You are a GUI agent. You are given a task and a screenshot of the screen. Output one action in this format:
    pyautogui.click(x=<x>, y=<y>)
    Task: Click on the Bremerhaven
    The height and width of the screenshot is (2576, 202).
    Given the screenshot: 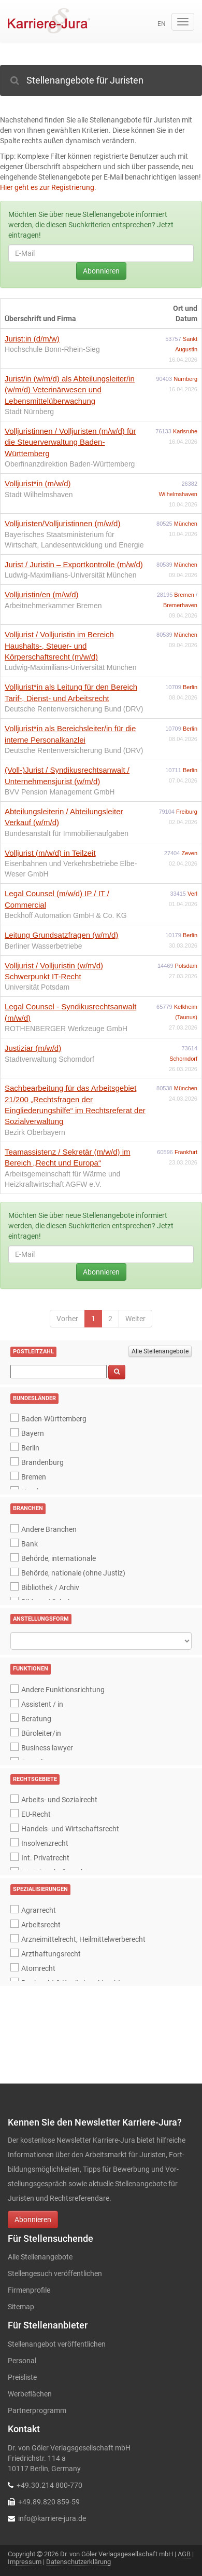 What is the action you would take?
    pyautogui.click(x=180, y=605)
    